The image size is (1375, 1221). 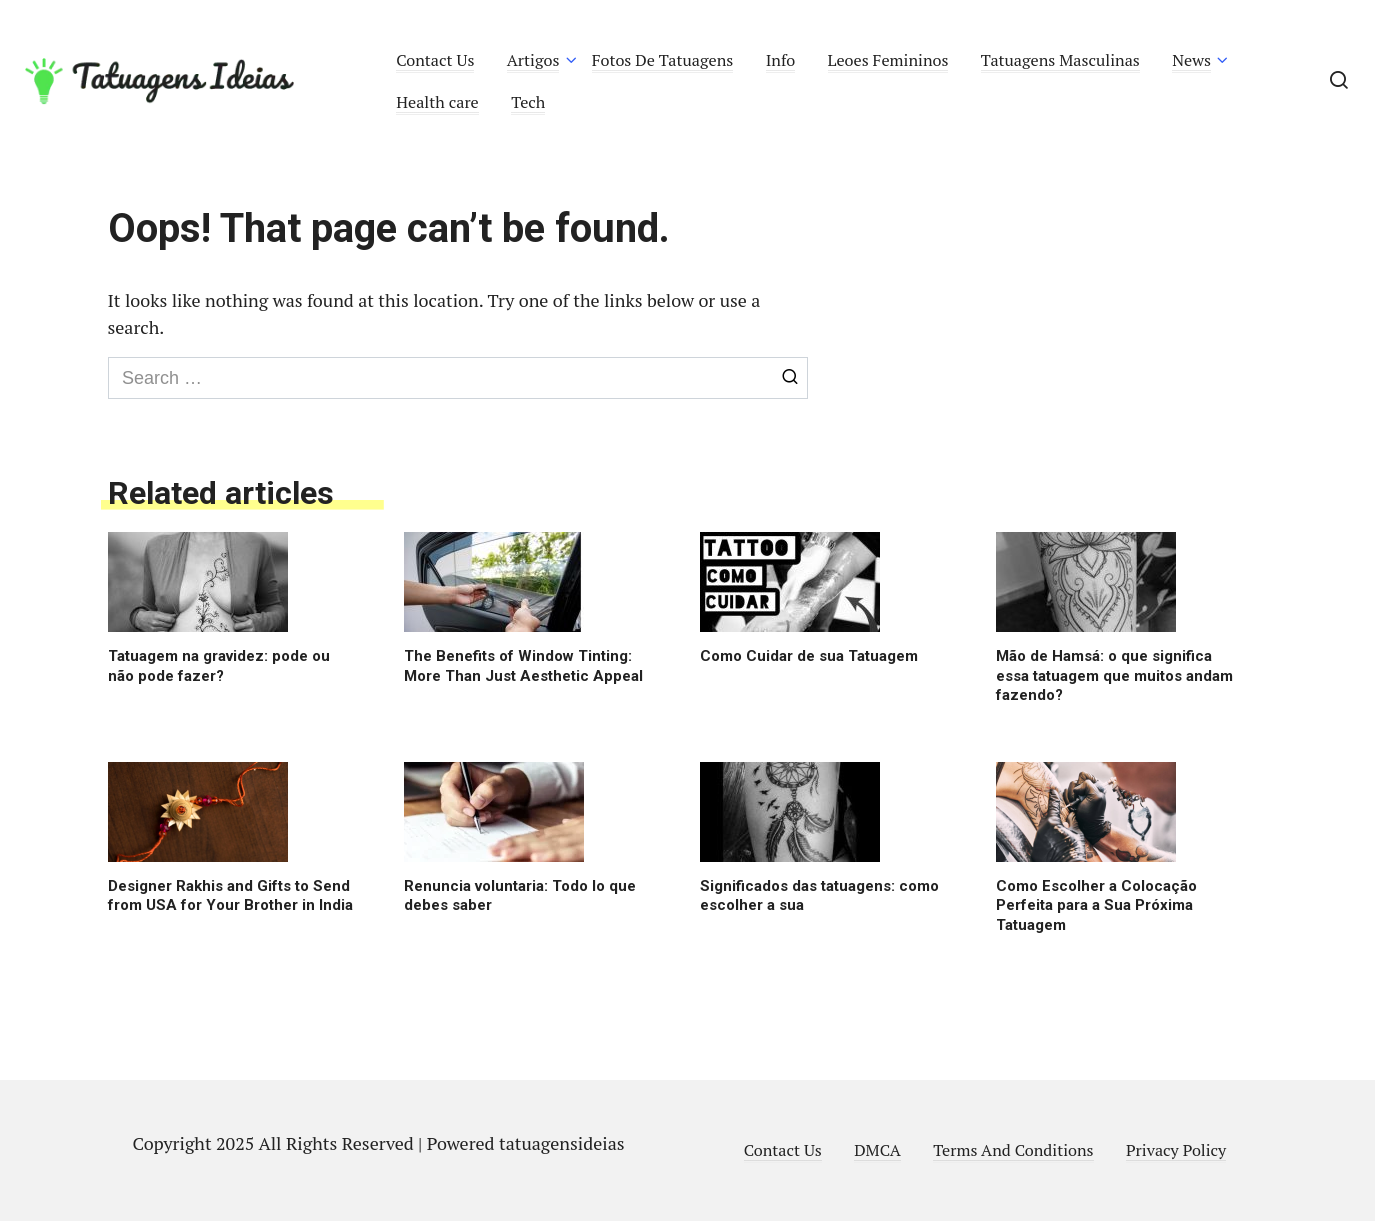 What do you see at coordinates (1191, 60) in the screenshot?
I see `News` at bounding box center [1191, 60].